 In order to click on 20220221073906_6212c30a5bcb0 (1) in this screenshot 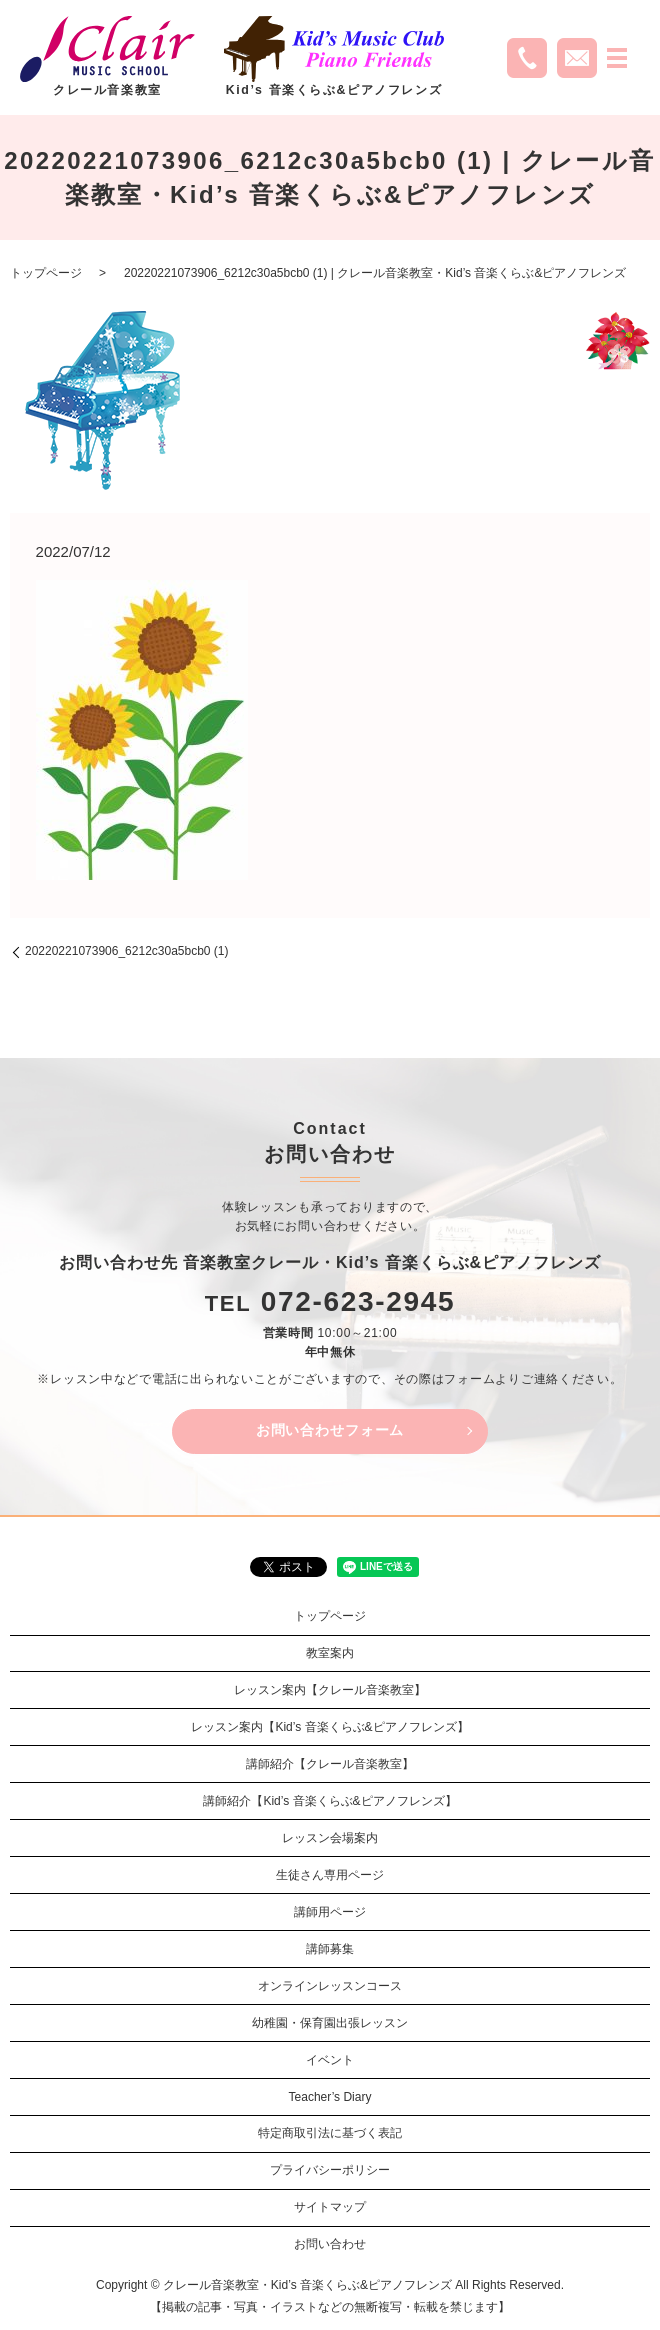, I will do `click(127, 951)`.